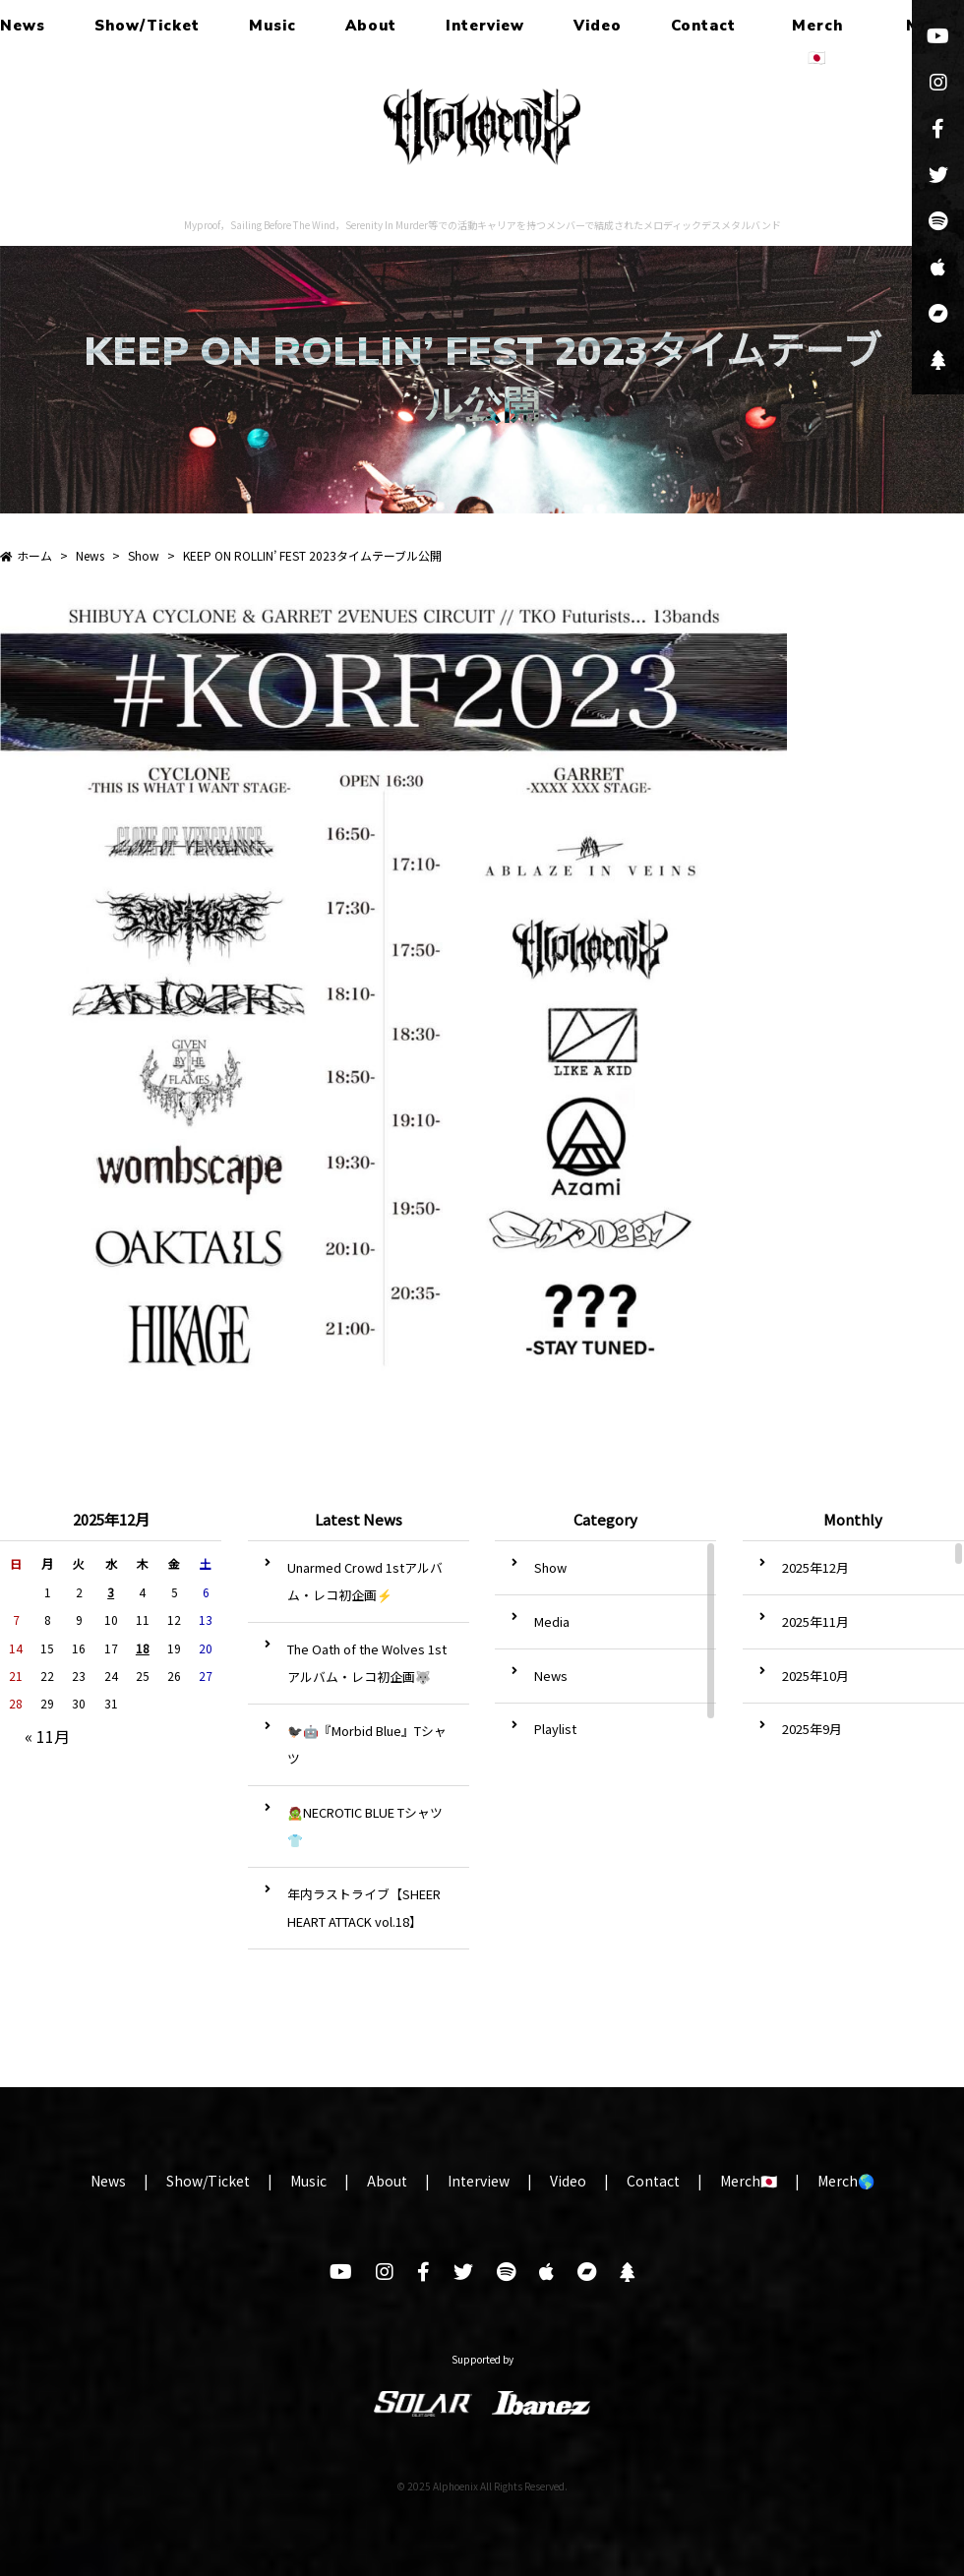 The image size is (964, 2576). What do you see at coordinates (703, 25) in the screenshot?
I see `Contact` at bounding box center [703, 25].